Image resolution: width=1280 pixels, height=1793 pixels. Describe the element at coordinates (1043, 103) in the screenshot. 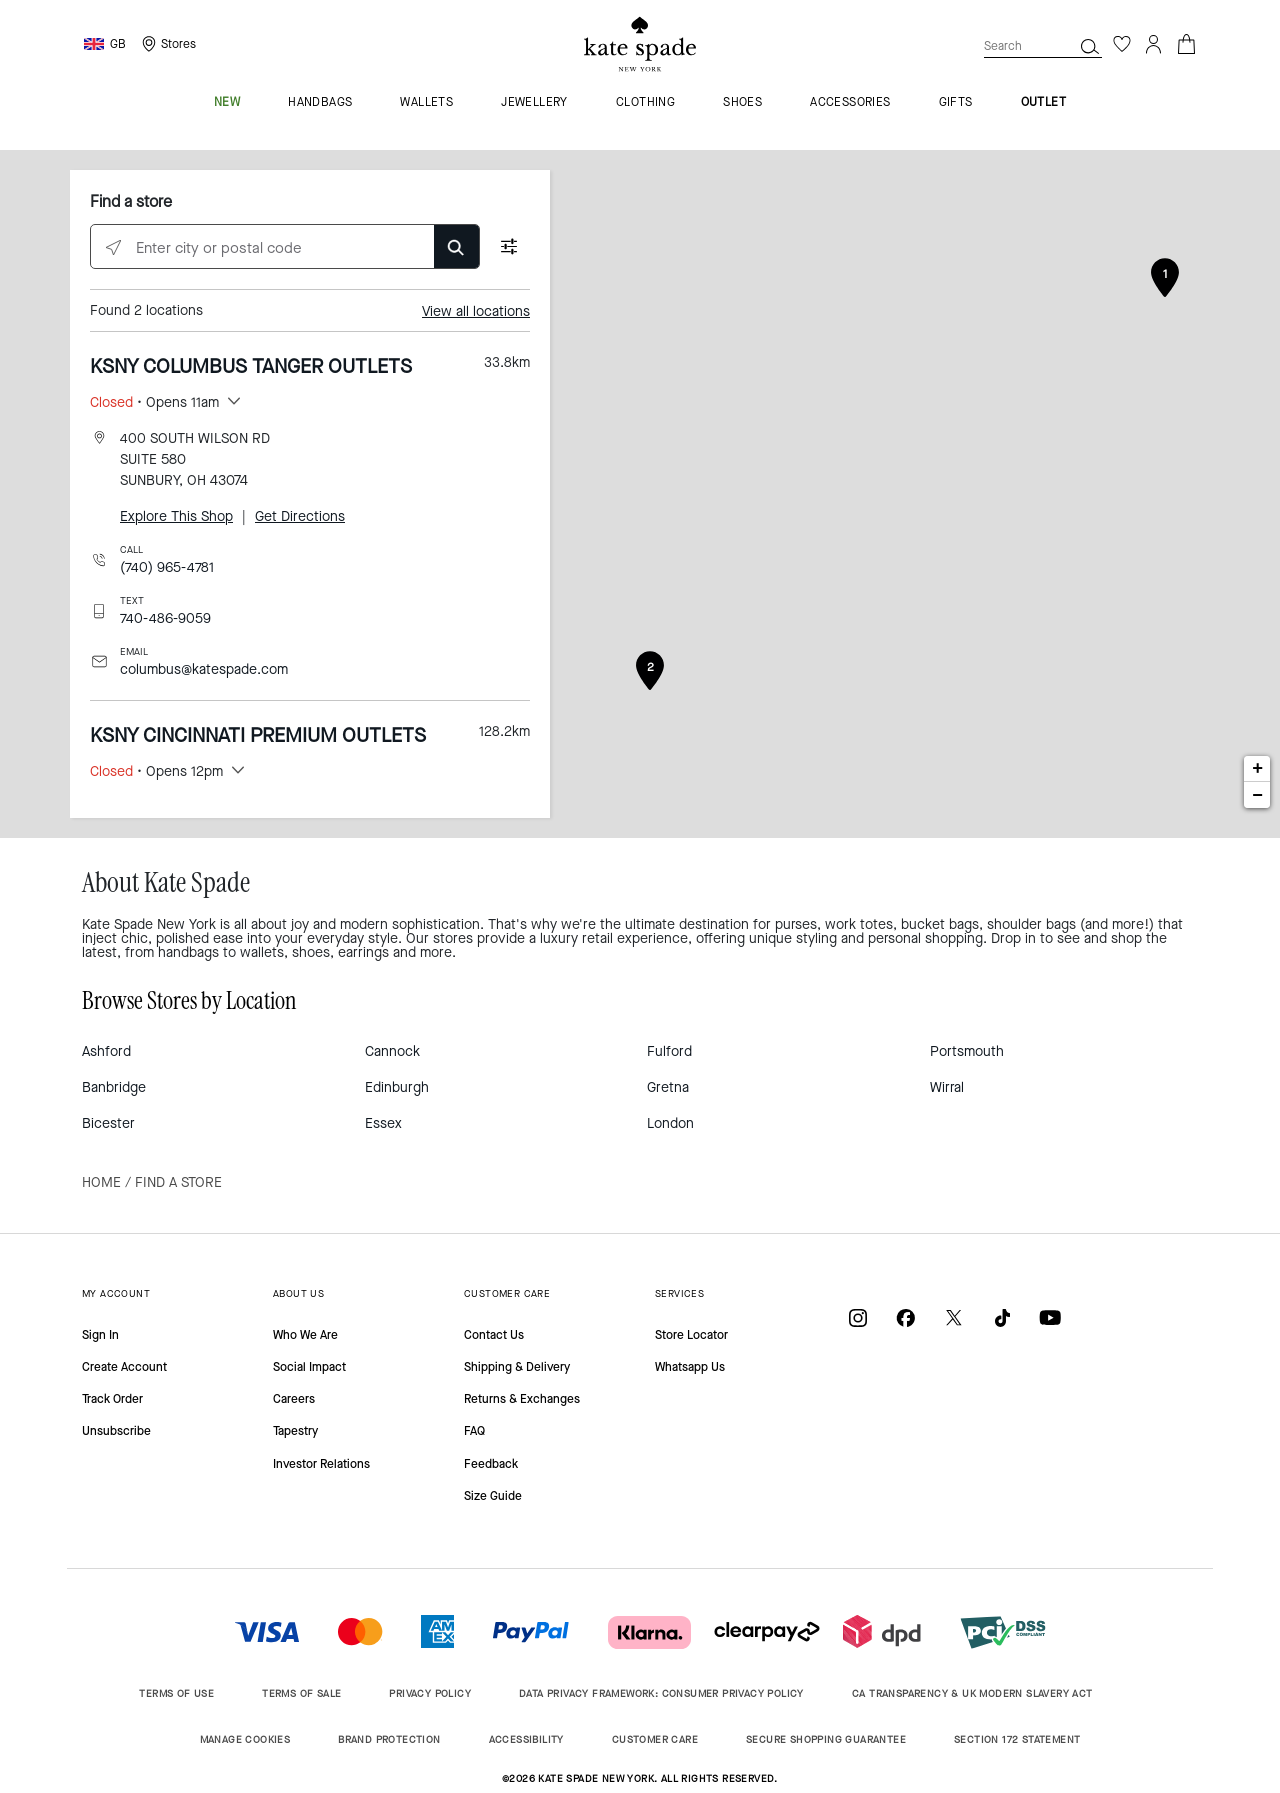

I see `outlet [menuitem]` at that location.